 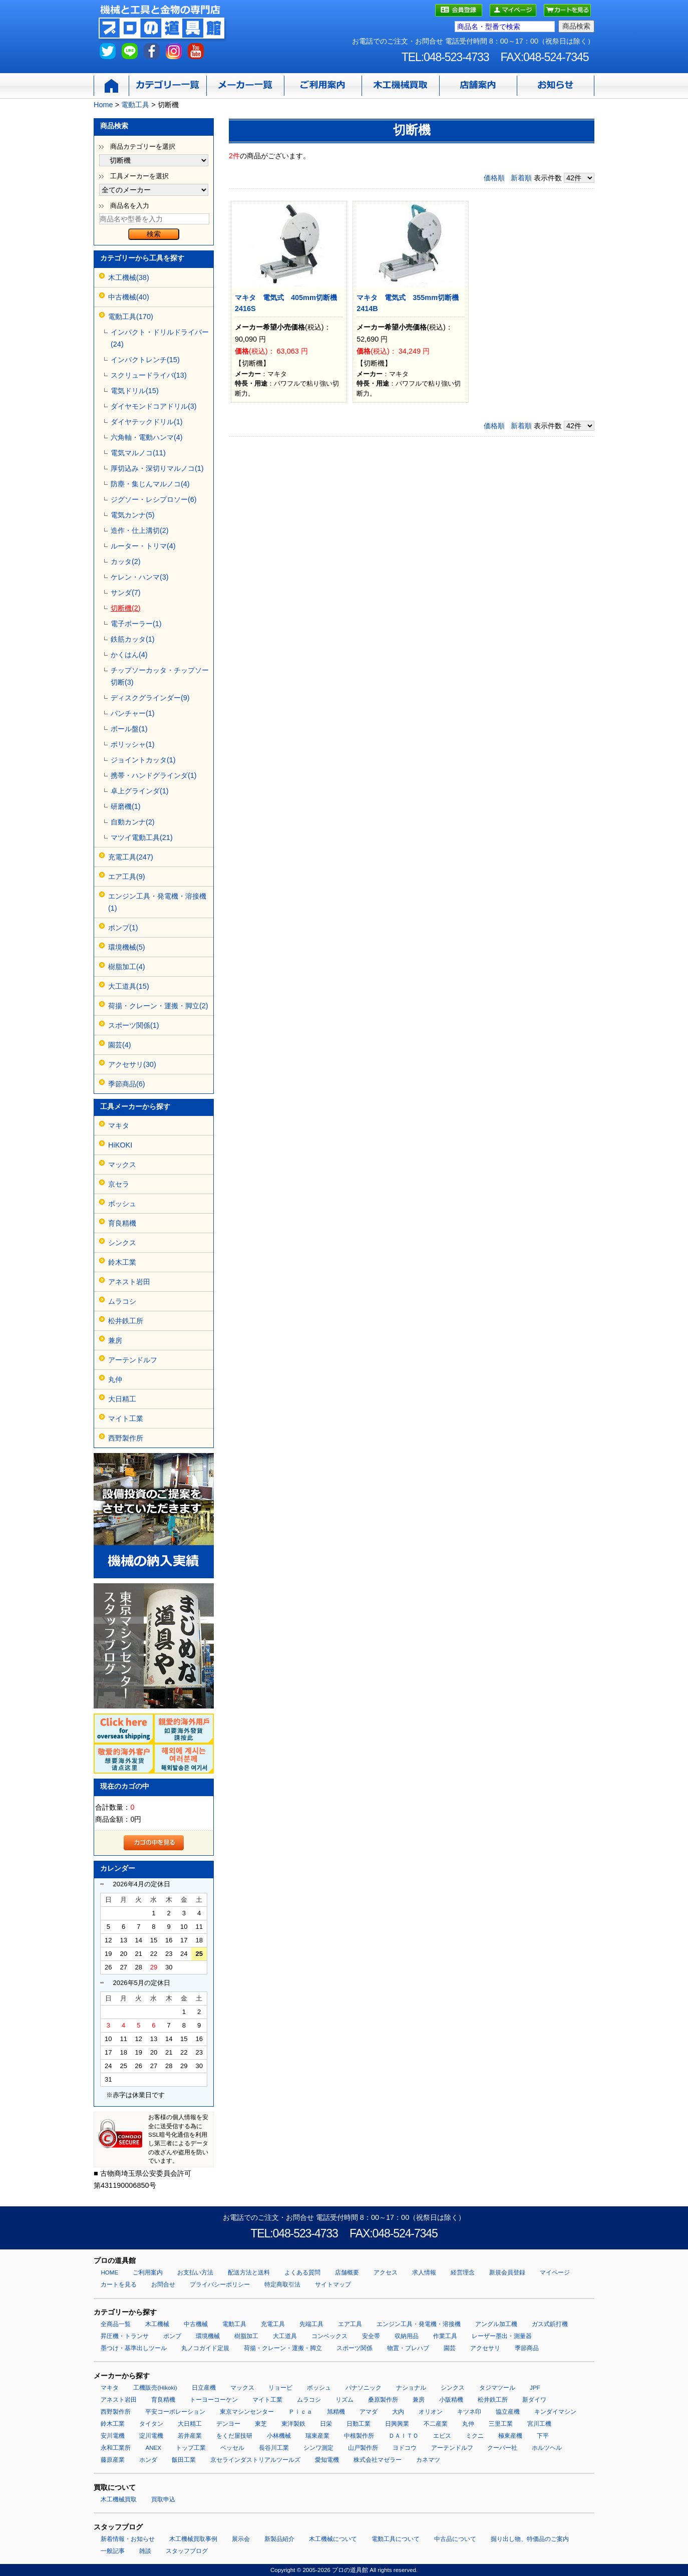 What do you see at coordinates (145, 360) in the screenshot?
I see `インパクトレンチ(15)` at bounding box center [145, 360].